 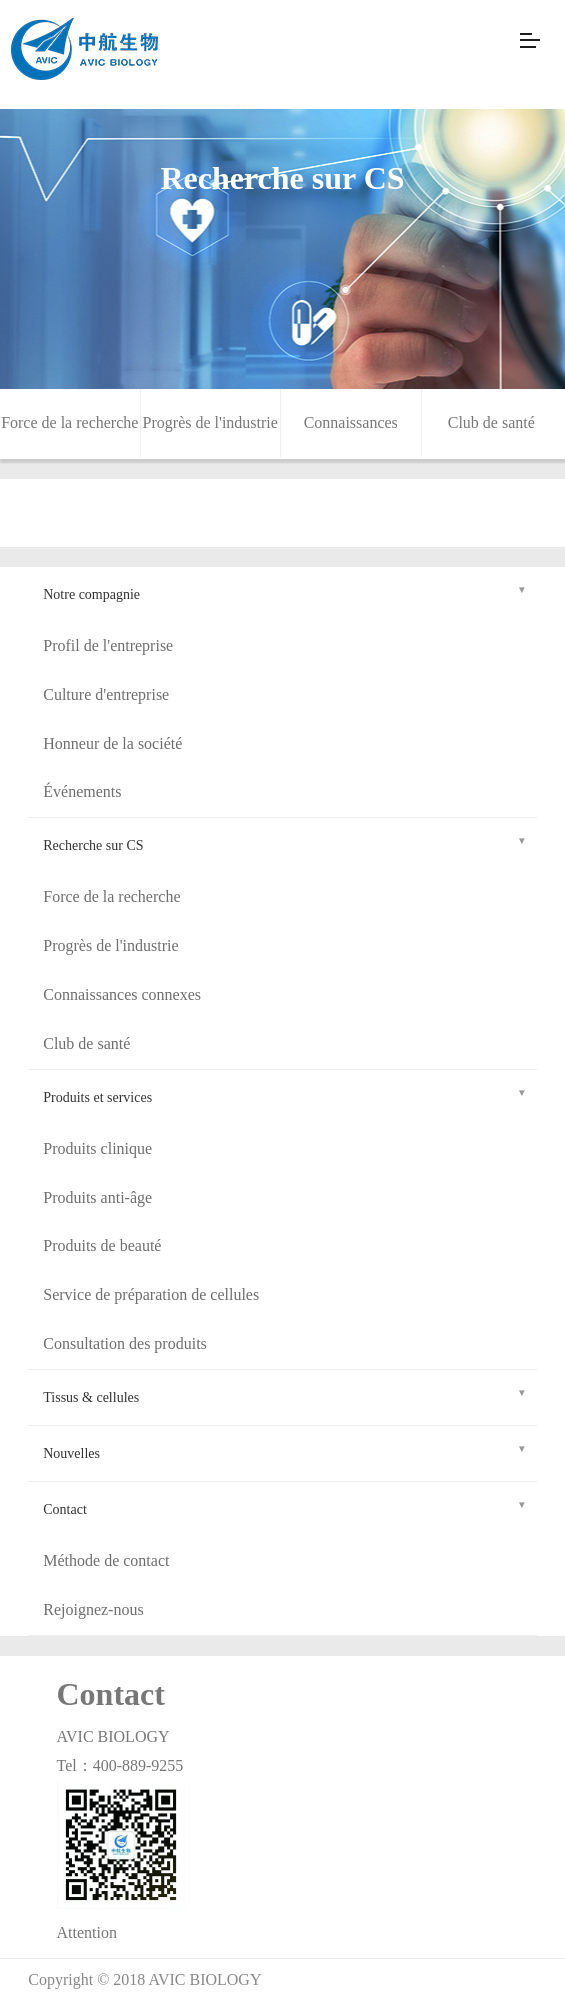 What do you see at coordinates (108, 645) in the screenshot?
I see `Profil de l'entreprise` at bounding box center [108, 645].